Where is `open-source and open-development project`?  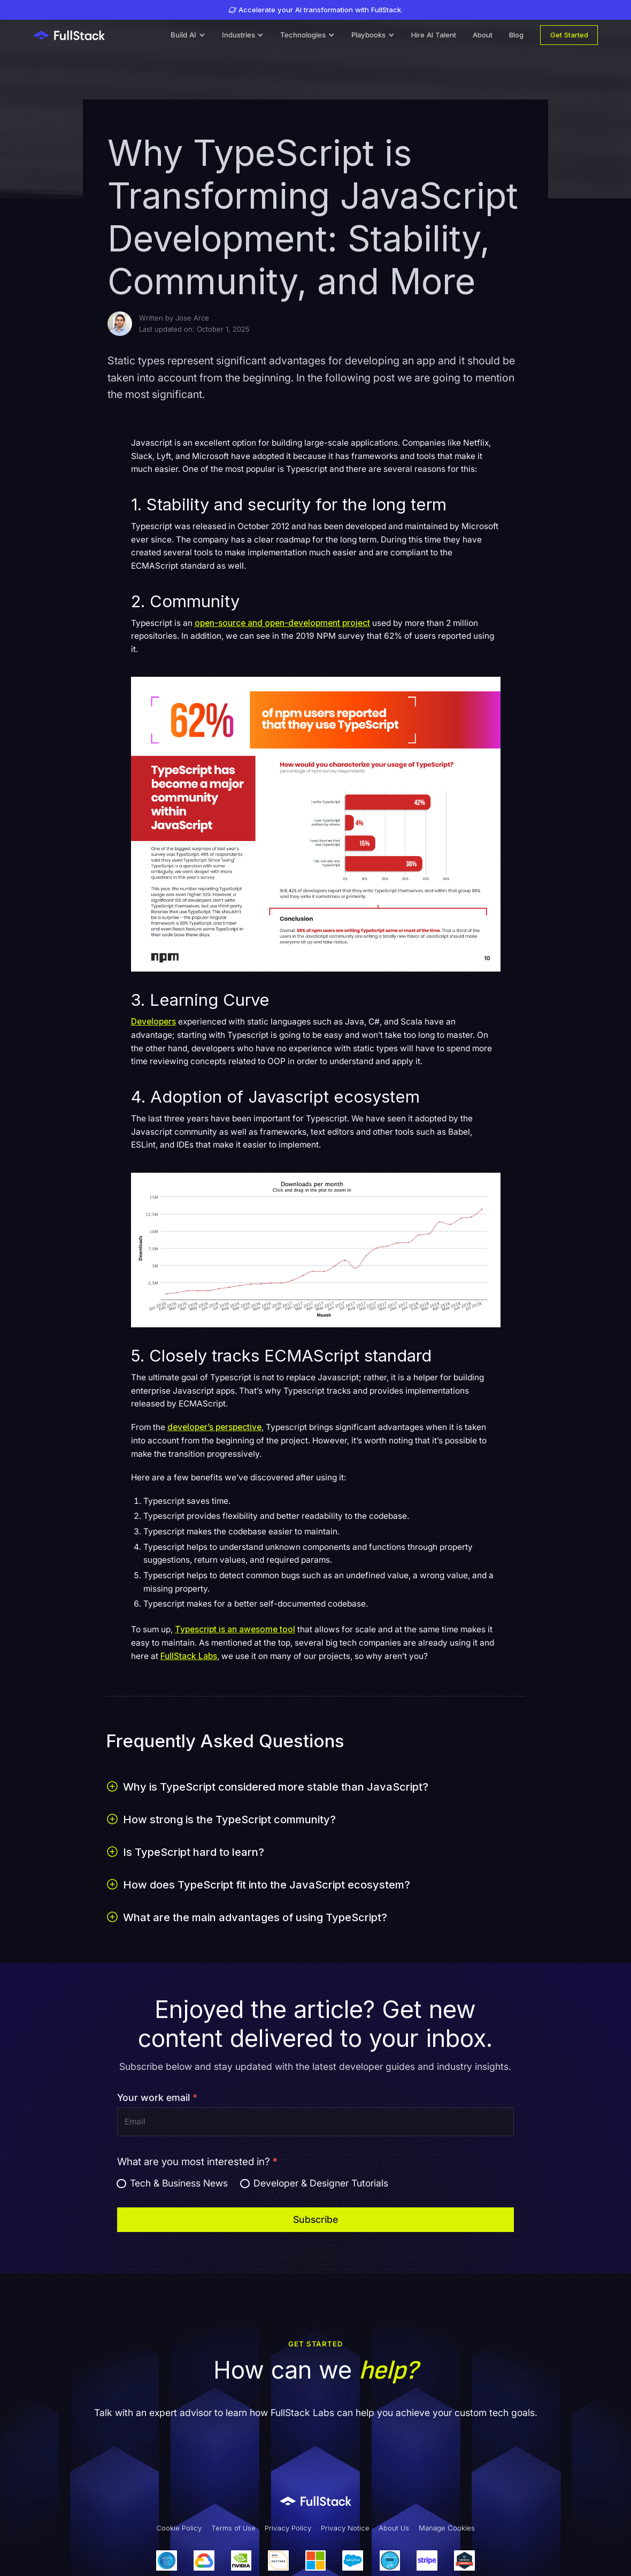
open-source and open-development project is located at coordinates (282, 623).